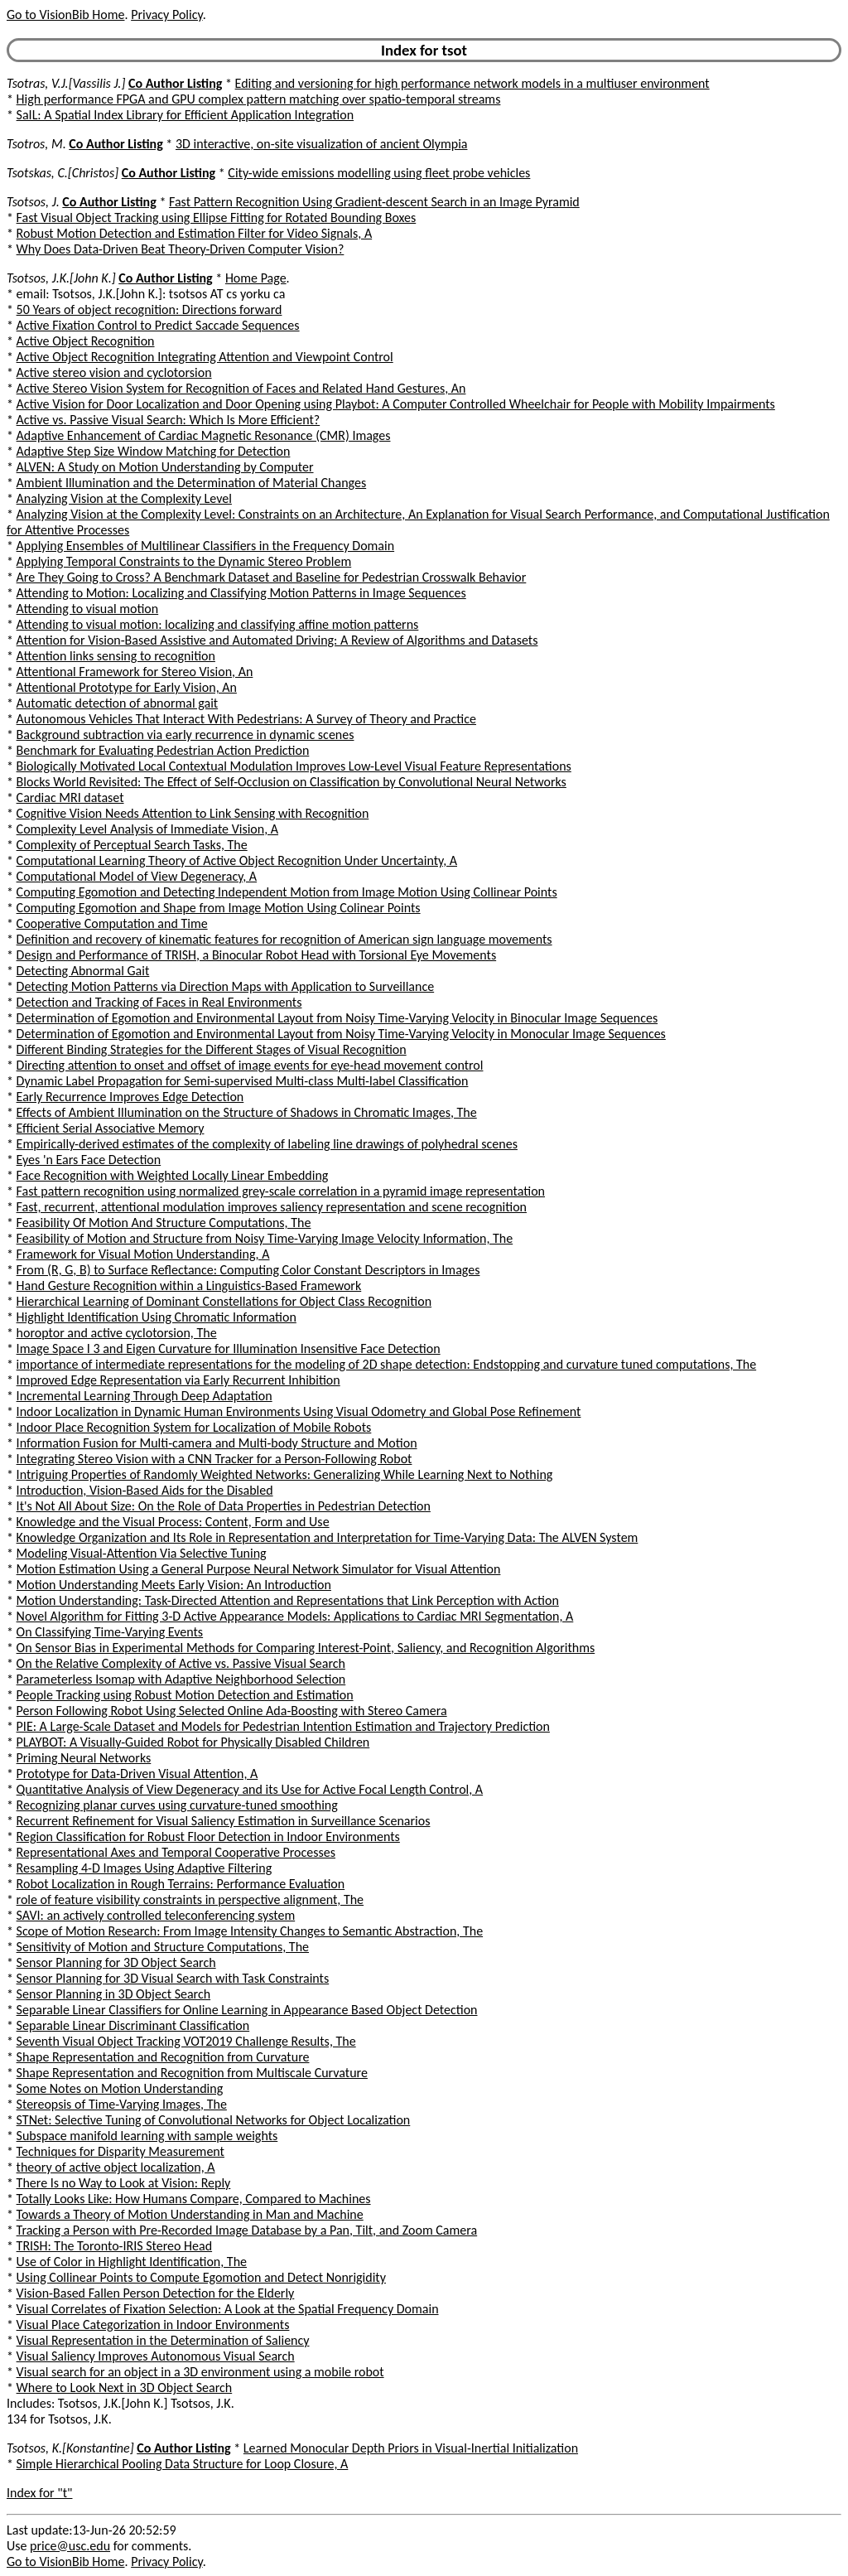  What do you see at coordinates (208, 1836) in the screenshot?
I see `Region Classification for Robust Floor Detection in Indoor Environments` at bounding box center [208, 1836].